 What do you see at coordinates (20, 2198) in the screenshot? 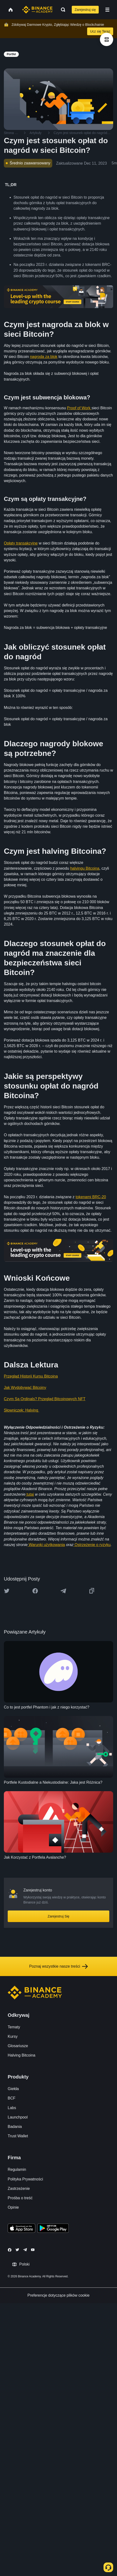
I see `Prośba o treść` at bounding box center [20, 2198].